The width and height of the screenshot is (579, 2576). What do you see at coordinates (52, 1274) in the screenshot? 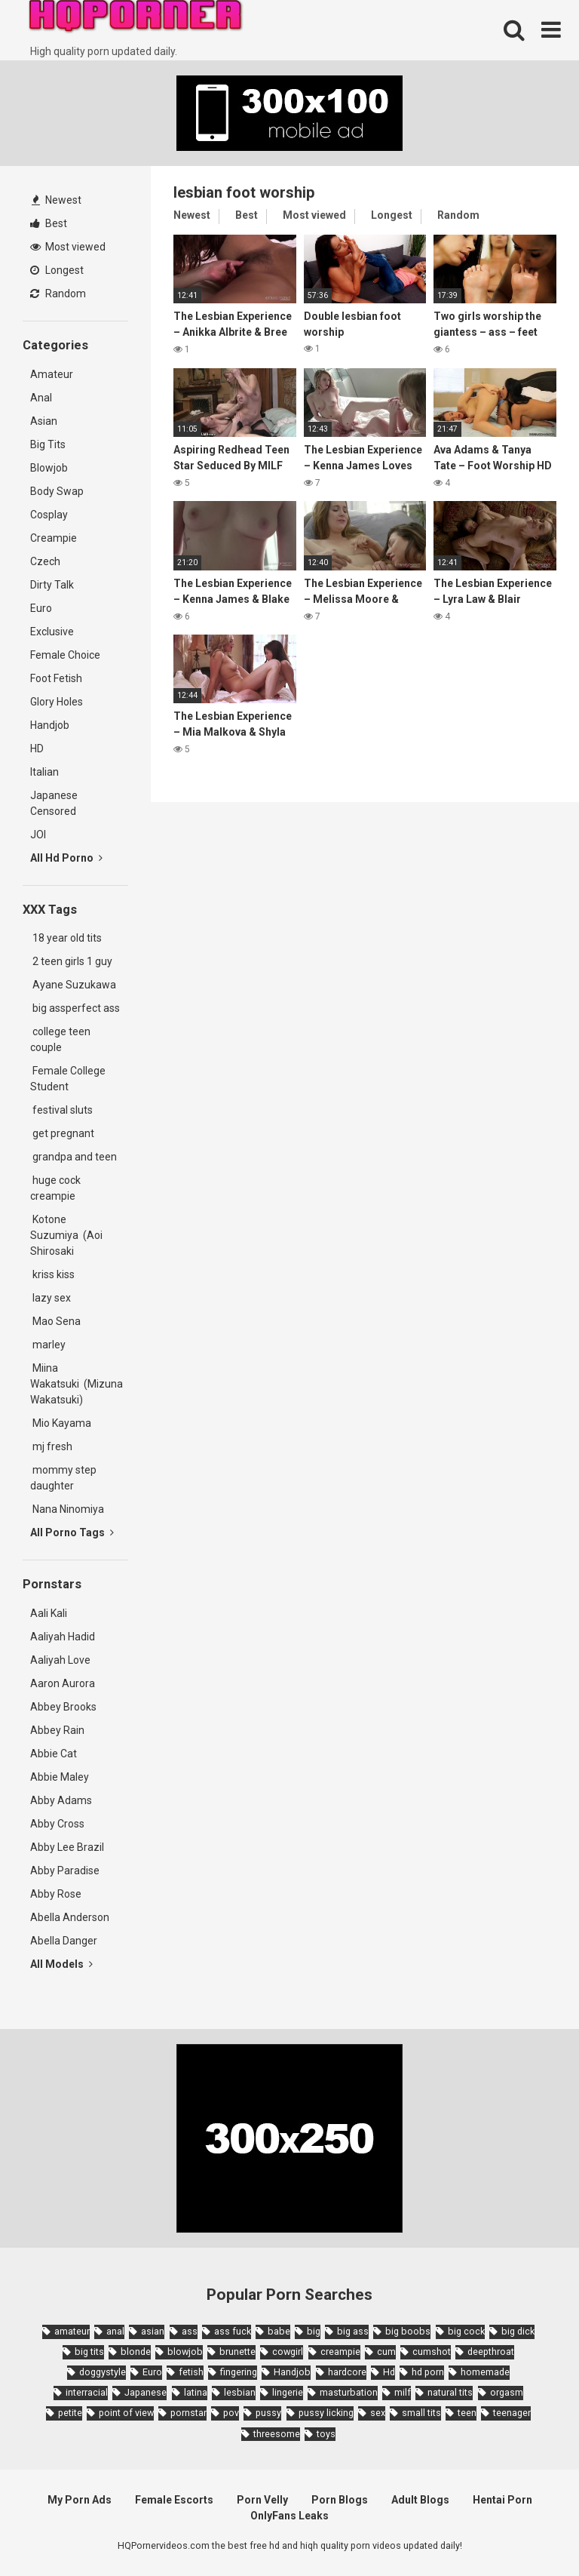
I see `kriss kiss` at bounding box center [52, 1274].